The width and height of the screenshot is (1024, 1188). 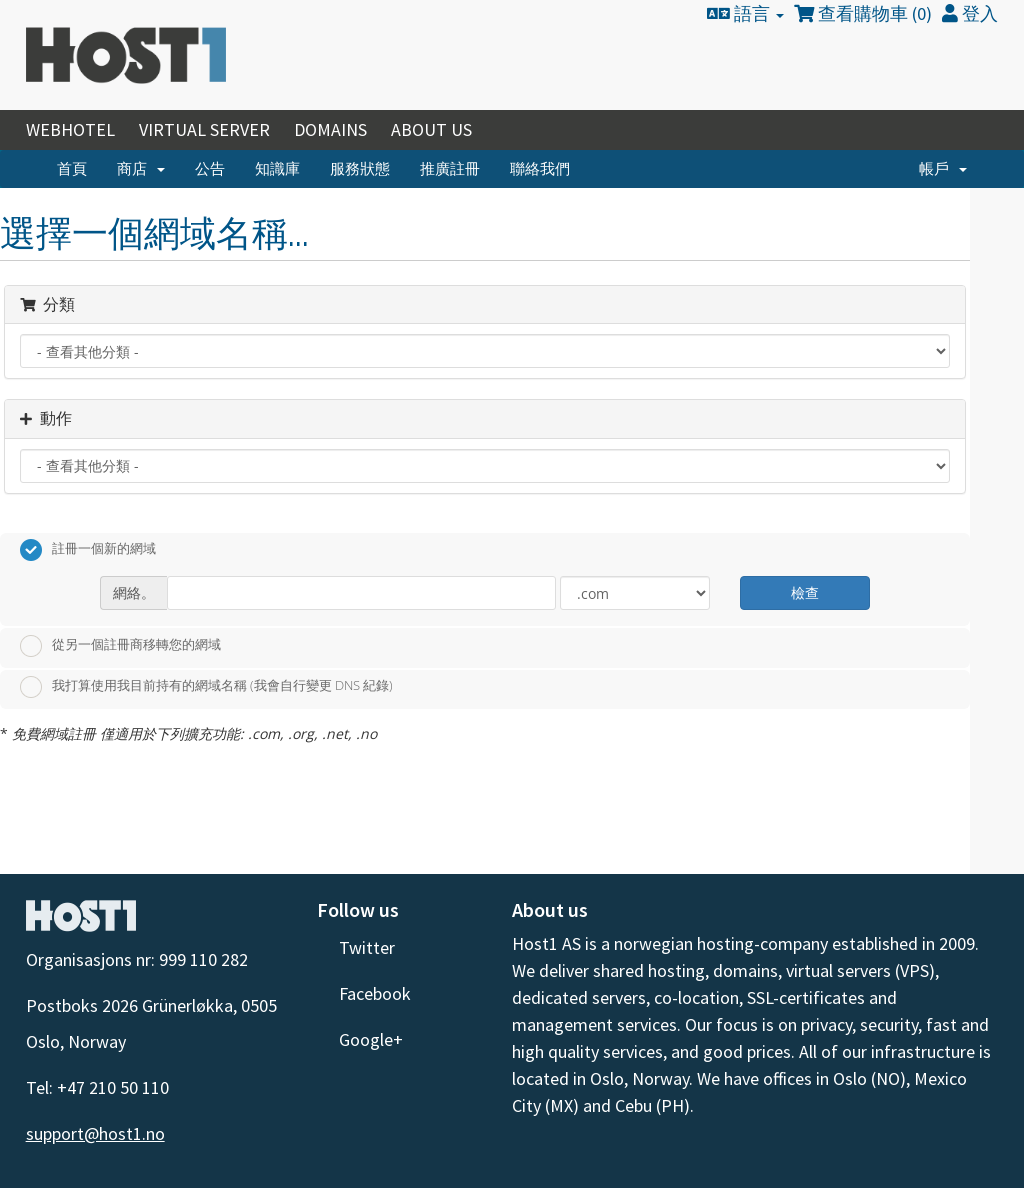 I want to click on 語言, so click(x=745, y=13).